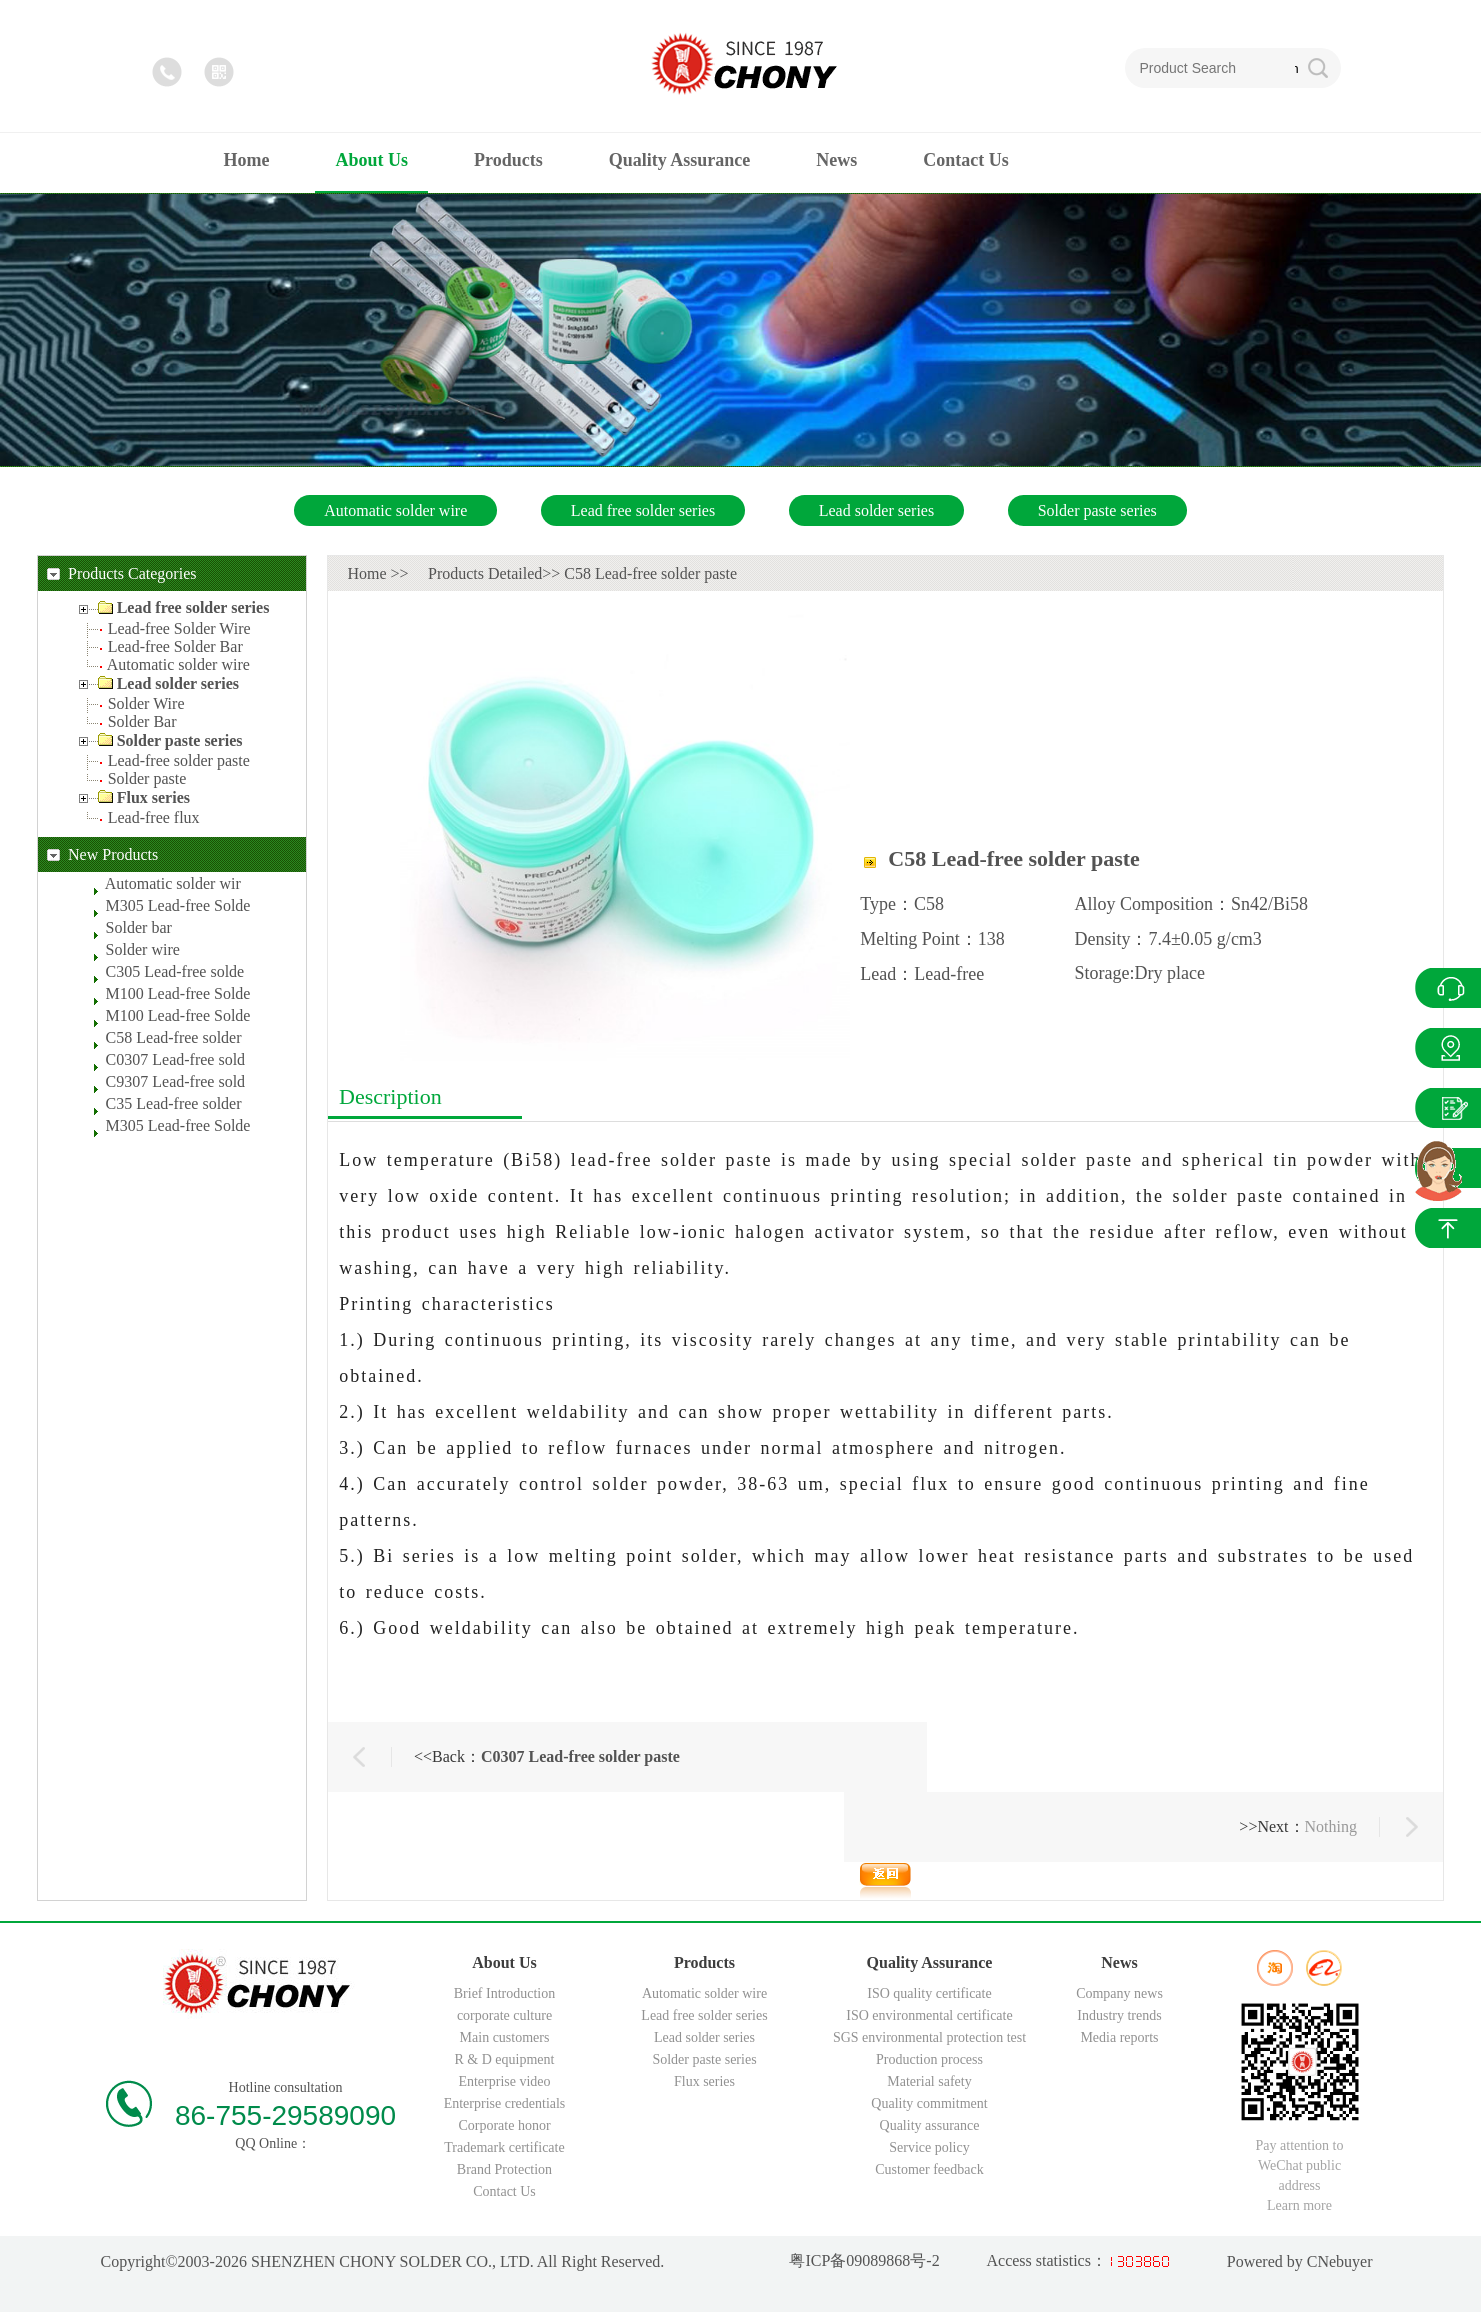 The image size is (1481, 2312). I want to click on Home, so click(366, 573).